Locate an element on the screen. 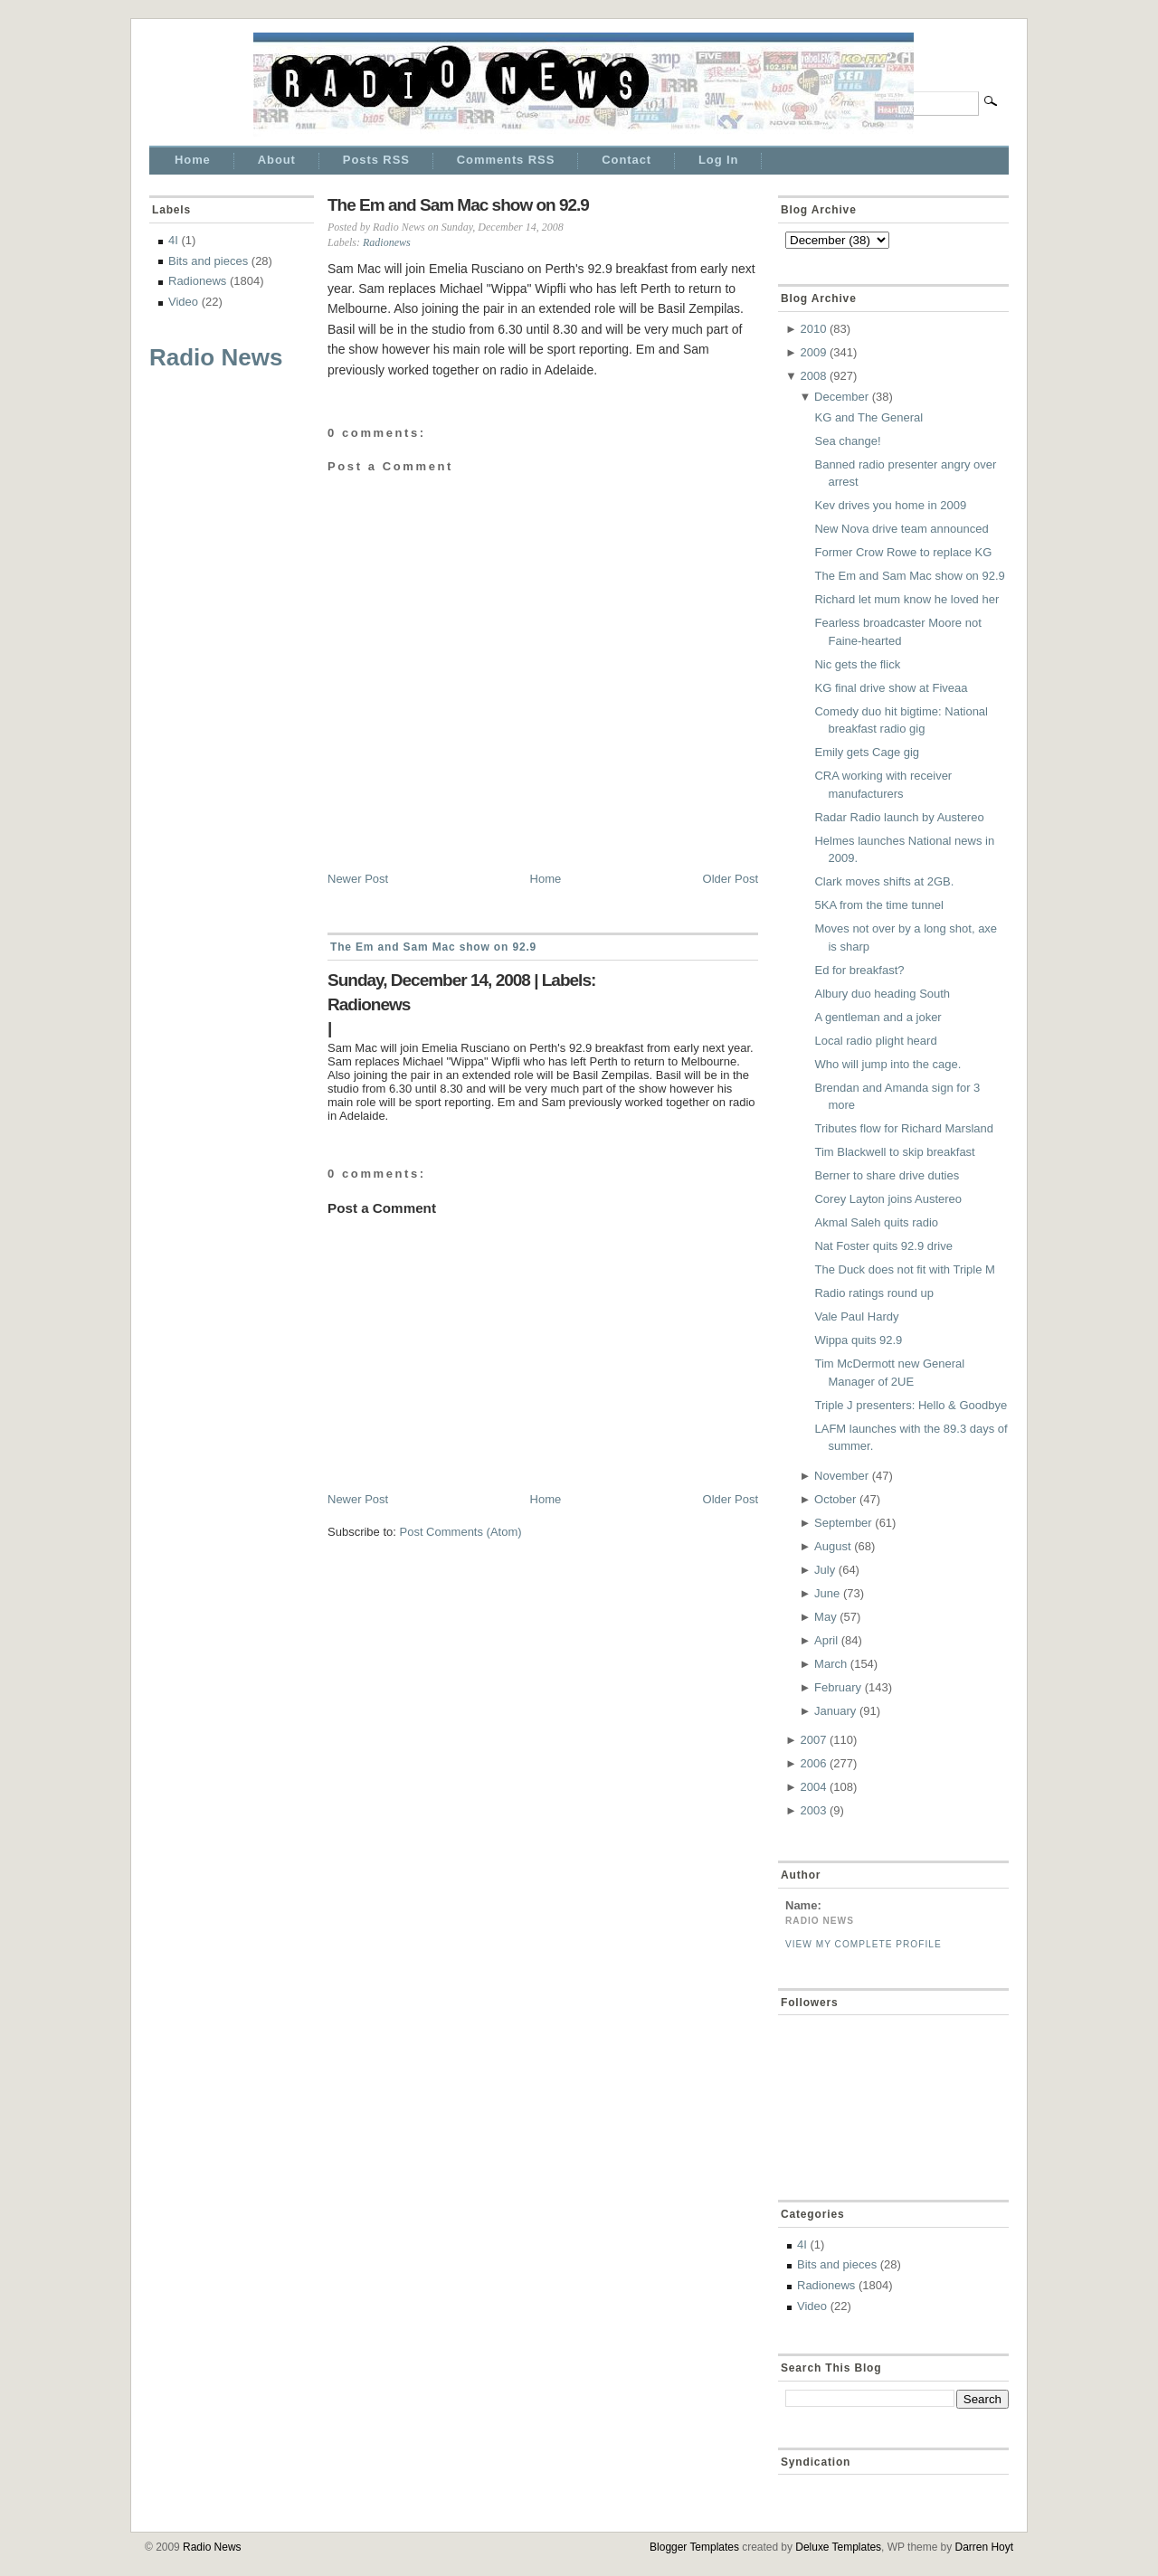  The Duck does not fit with Triple M is located at coordinates (904, 1269).